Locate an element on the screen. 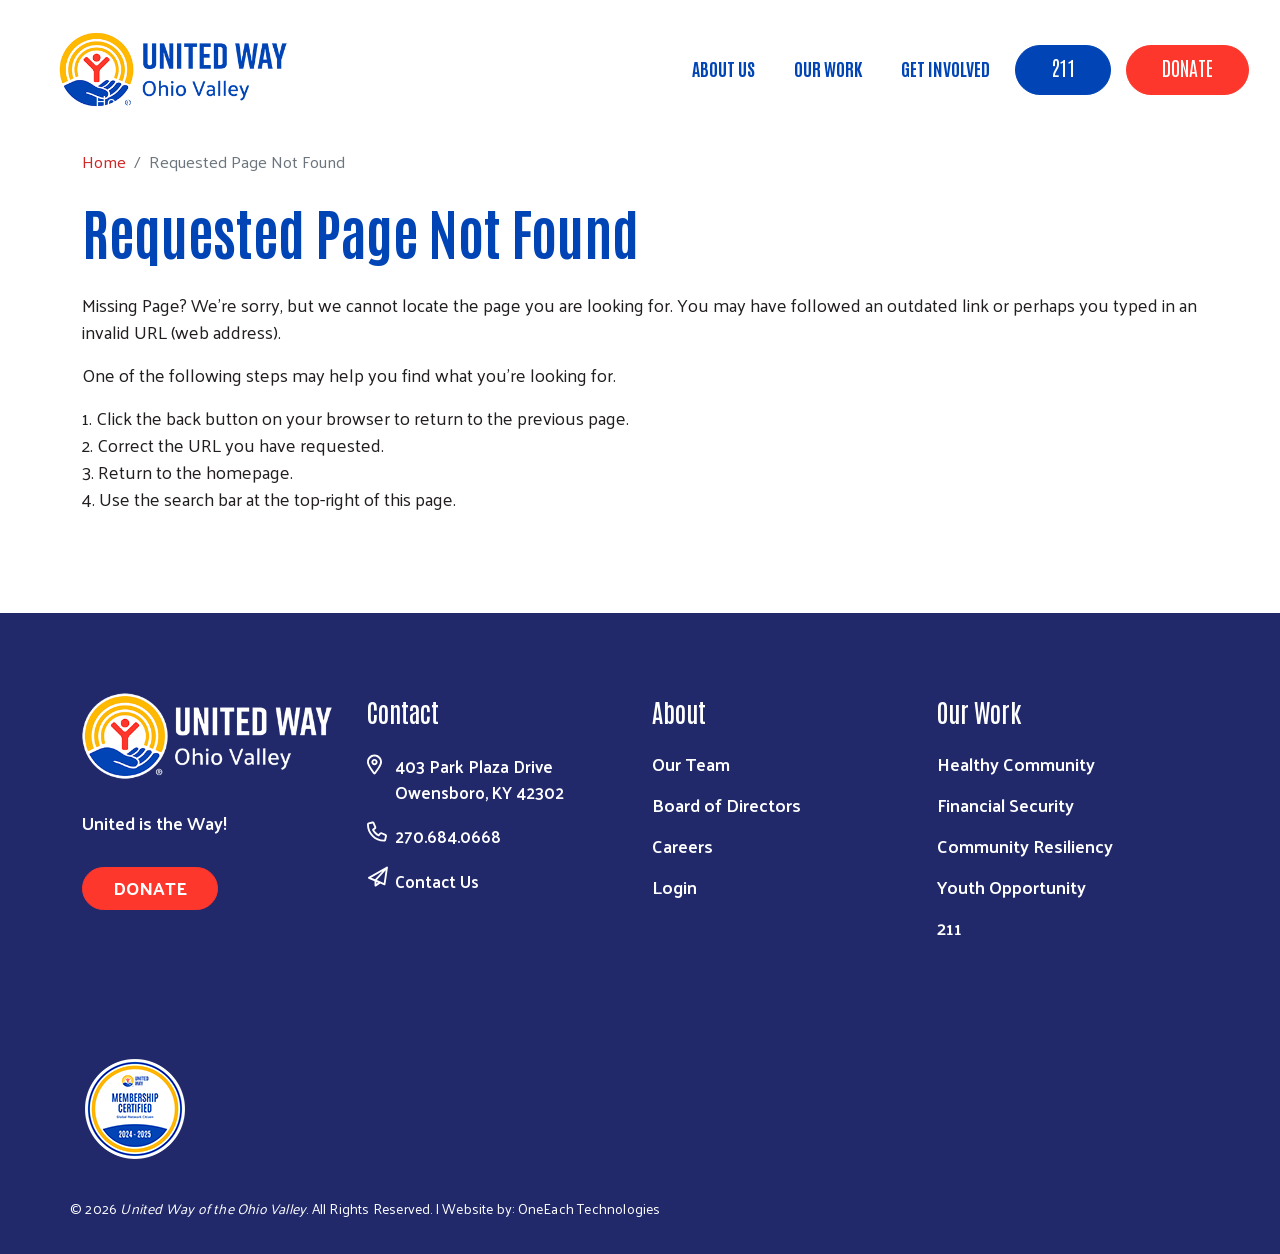  Login is located at coordinates (674, 886).